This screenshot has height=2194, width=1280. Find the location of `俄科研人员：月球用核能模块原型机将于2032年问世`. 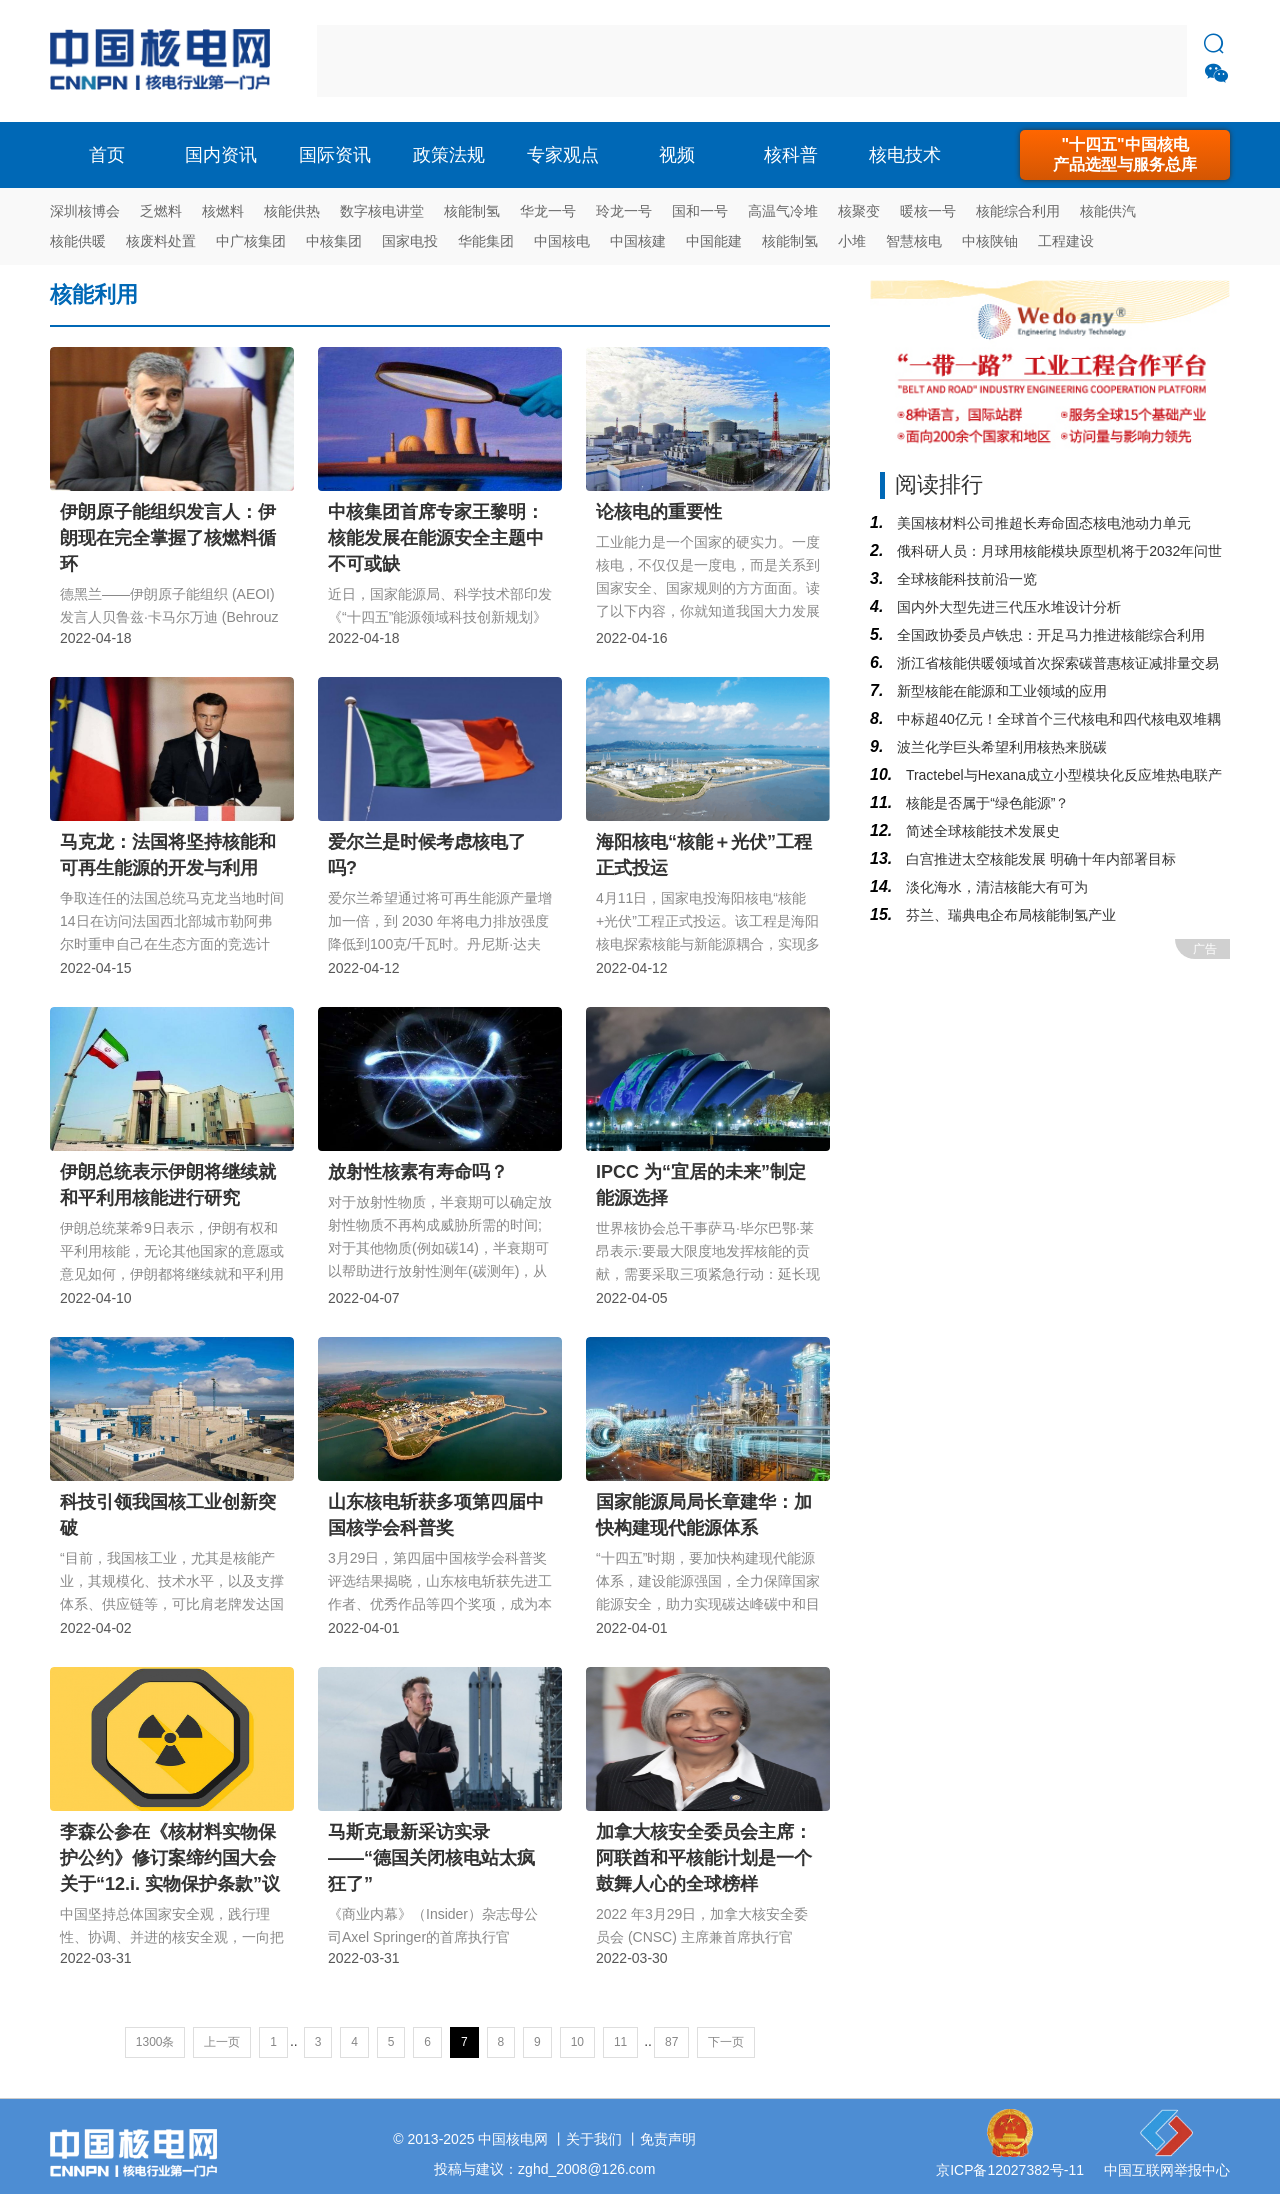

俄科研人员：月球用核能模块原型机将于2032年问世 is located at coordinates (1057, 551).